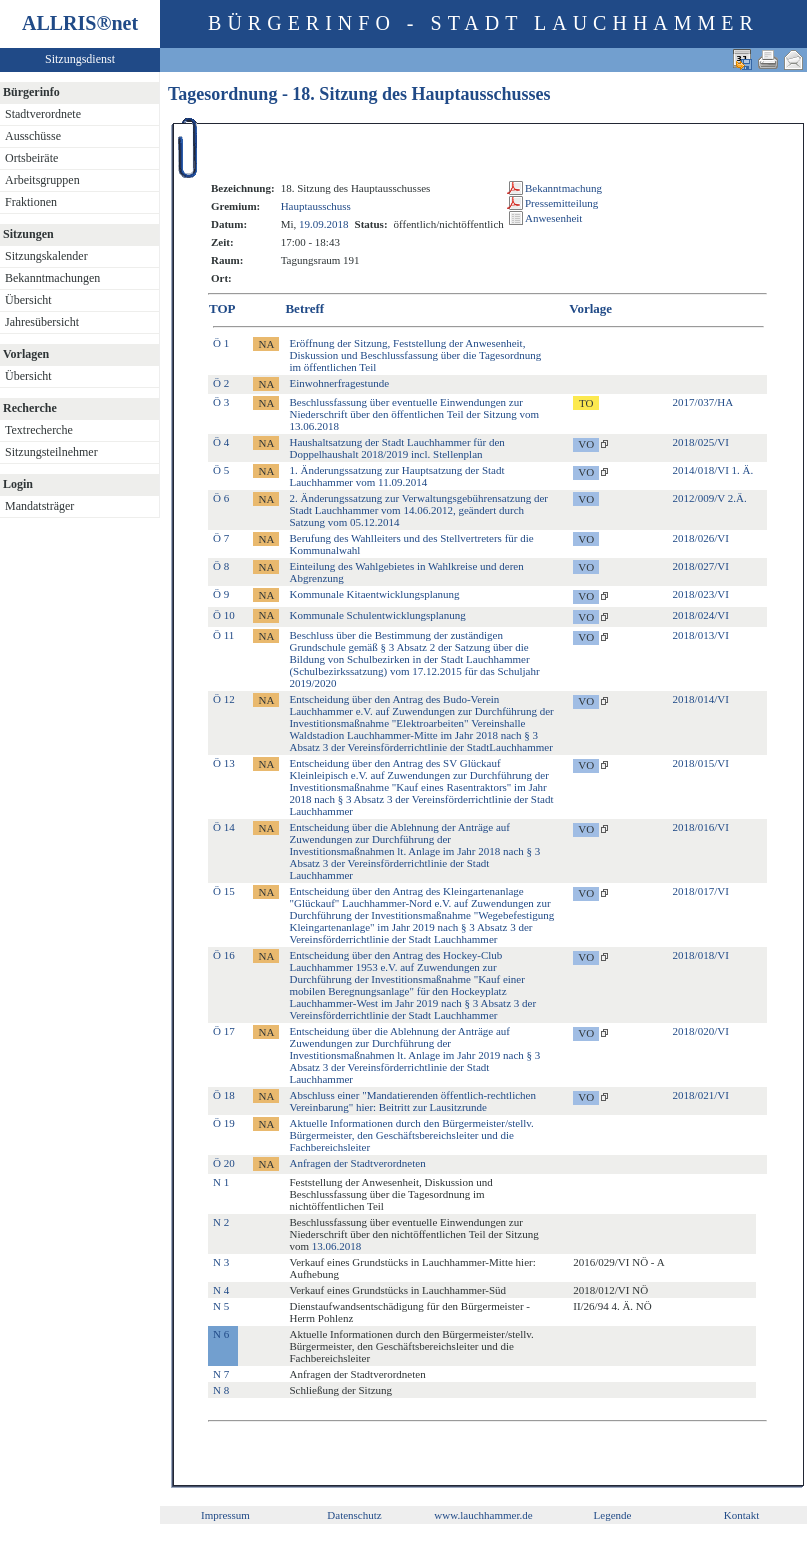 The height and width of the screenshot is (1551, 807). I want to click on 2018/017/VI, so click(701, 891).